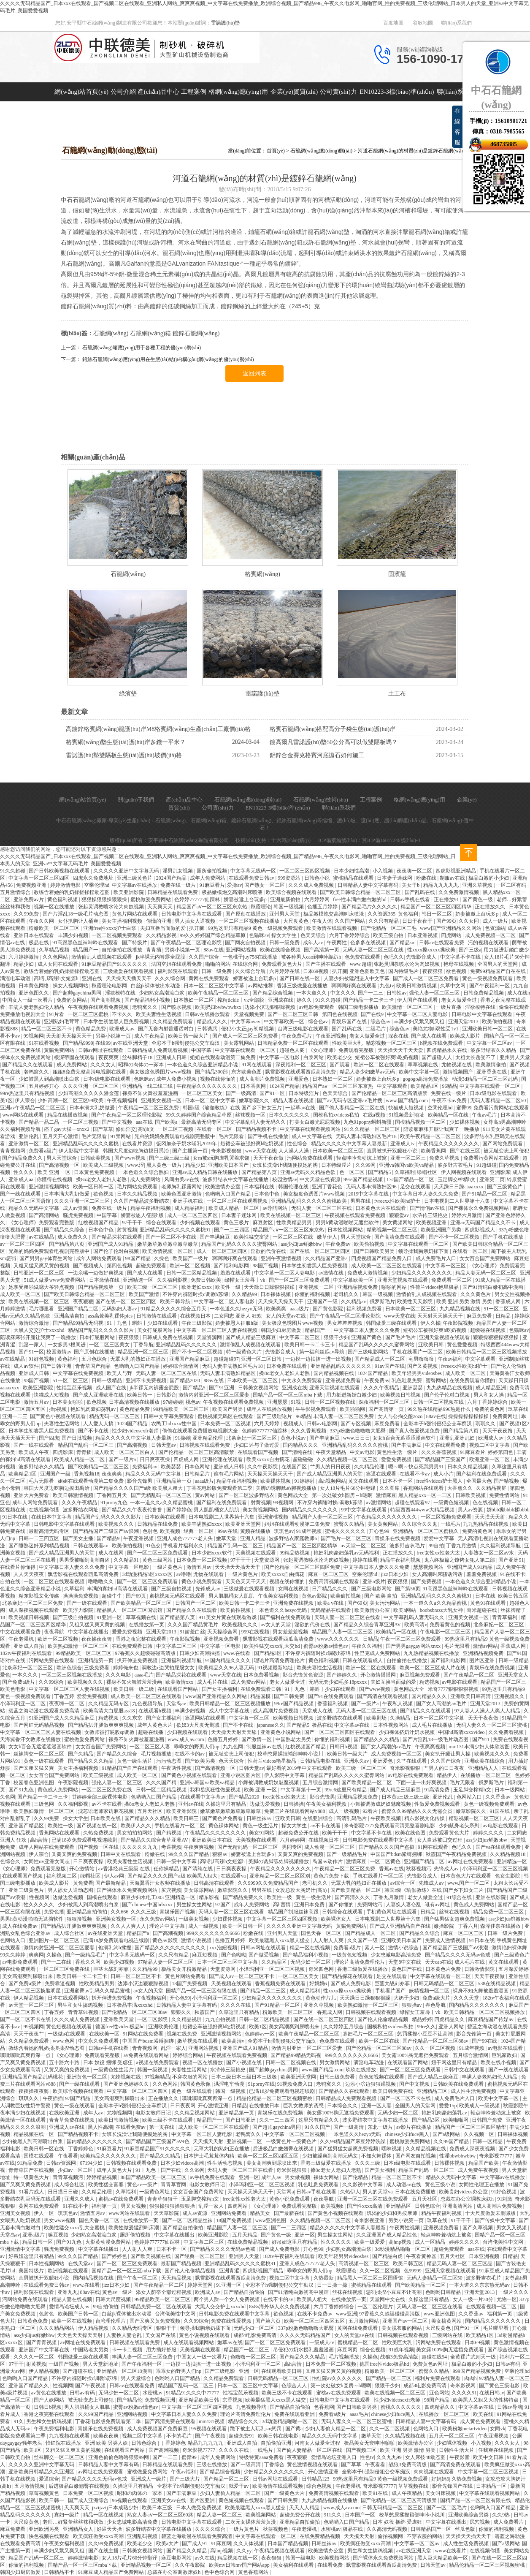  What do you see at coordinates (99, 1395) in the screenshot?
I see `国产成人亚洲欧洲在线` at bounding box center [99, 1395].